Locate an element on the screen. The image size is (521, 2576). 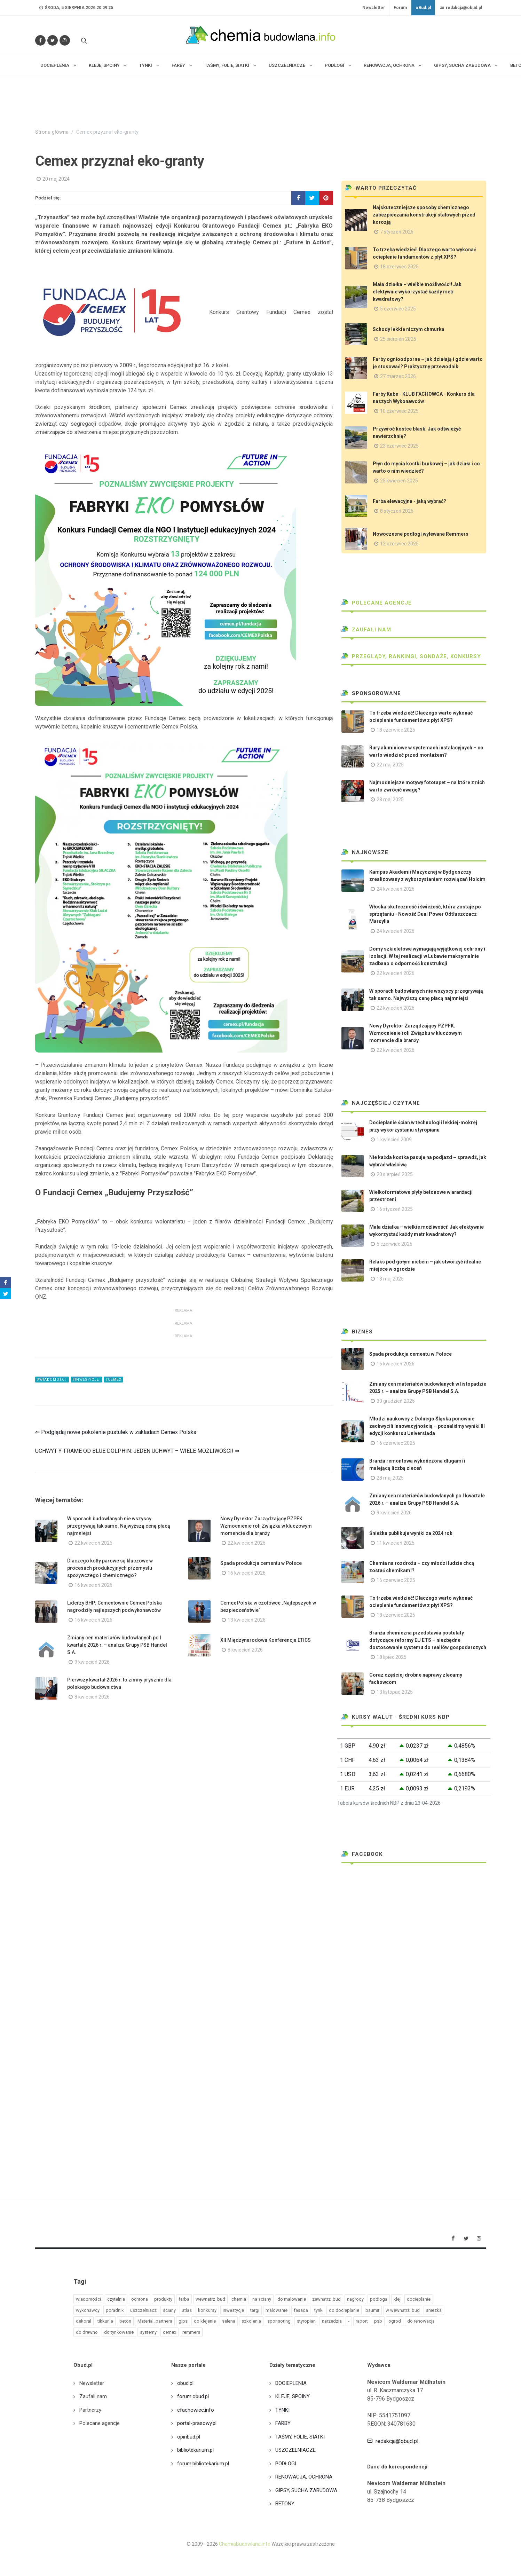
targi is located at coordinates (254, 2310).